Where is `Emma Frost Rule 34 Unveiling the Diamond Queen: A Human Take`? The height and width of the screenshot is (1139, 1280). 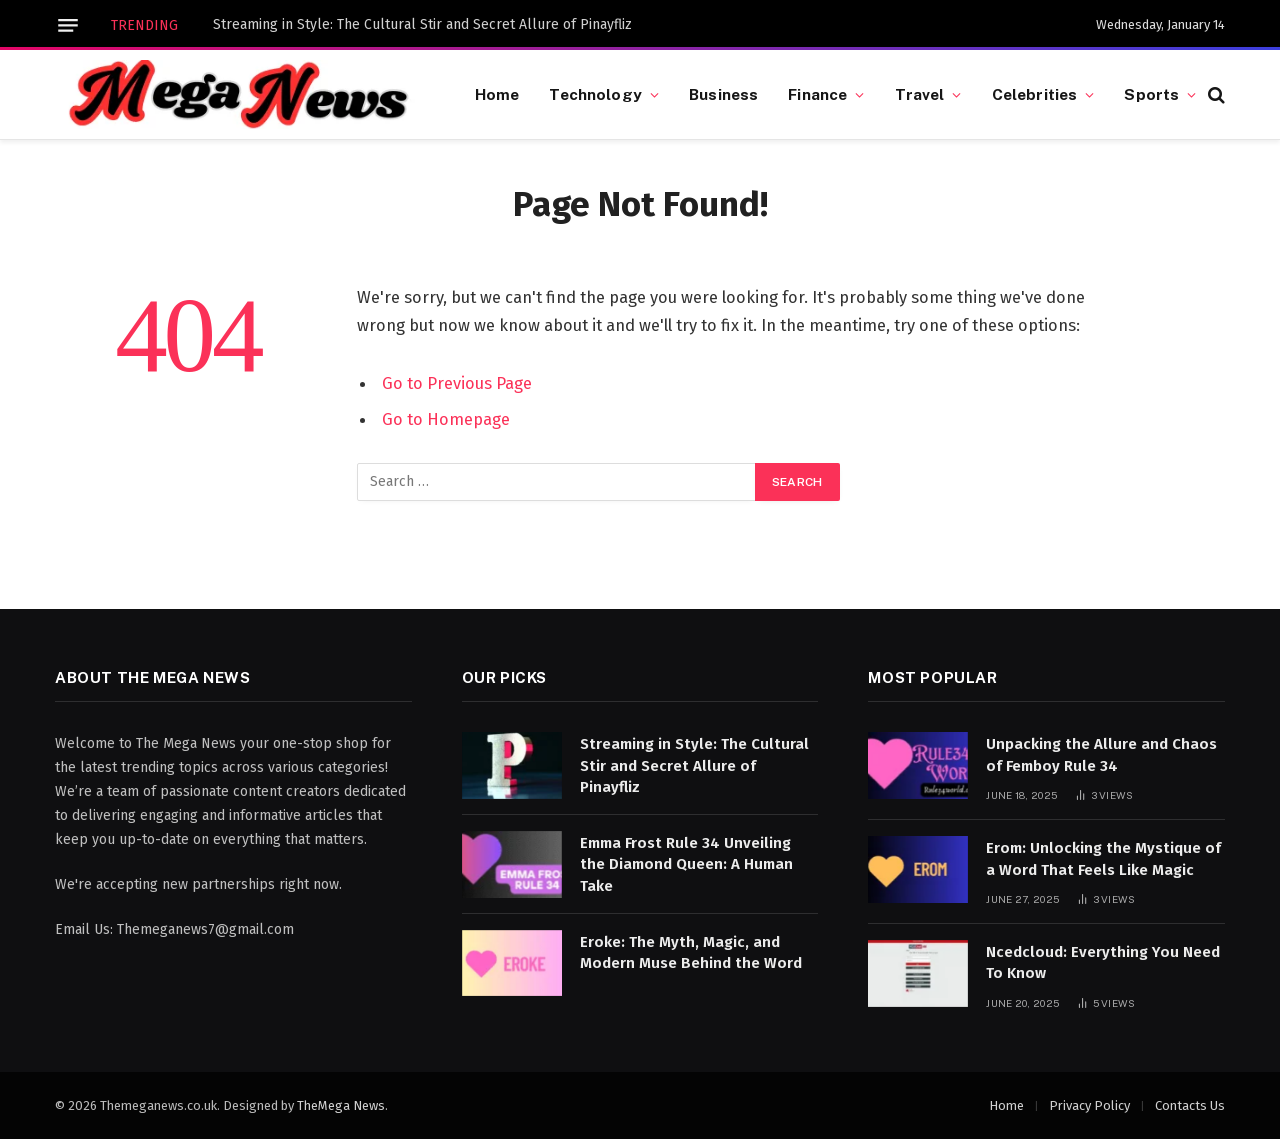 Emma Frost Rule 34 Unveiling the Diamond Queen: A Human Take is located at coordinates (686, 864).